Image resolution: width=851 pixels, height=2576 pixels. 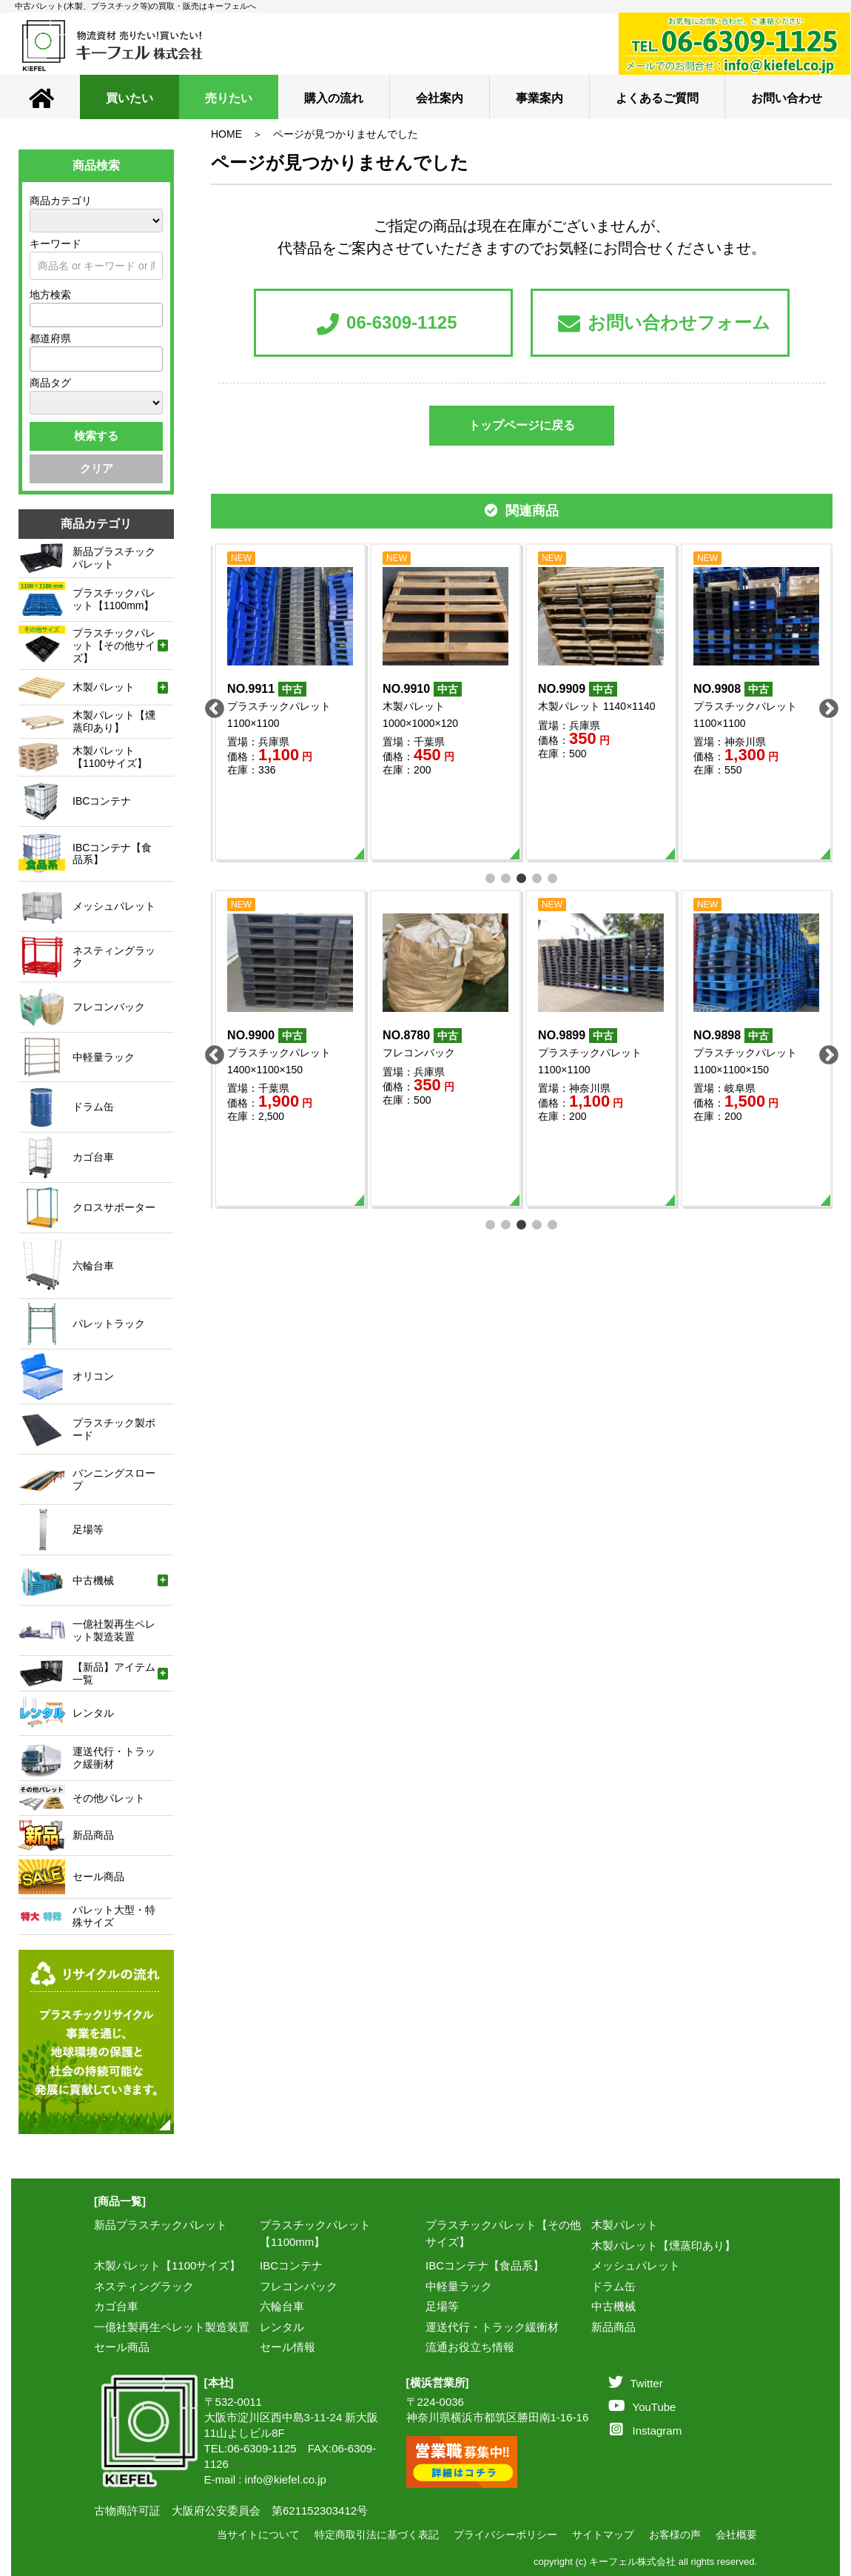 What do you see at coordinates (116, 2306) in the screenshot?
I see `カゴ台車` at bounding box center [116, 2306].